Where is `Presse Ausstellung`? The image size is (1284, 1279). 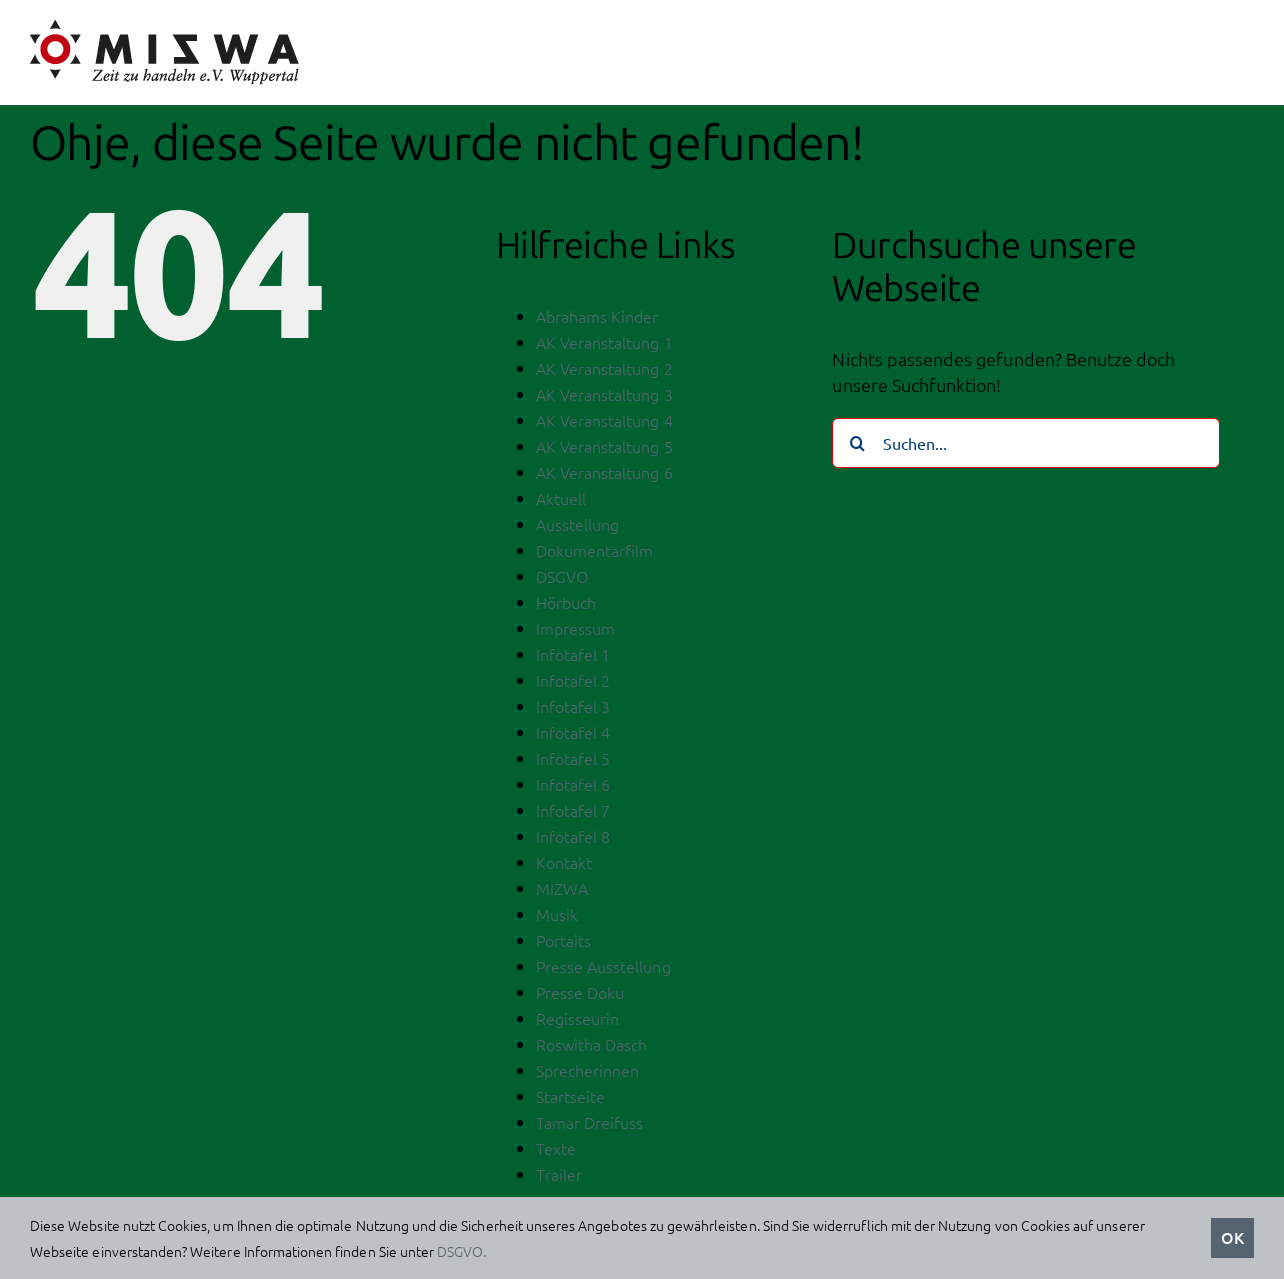
Presse Ausstellung is located at coordinates (603, 971).